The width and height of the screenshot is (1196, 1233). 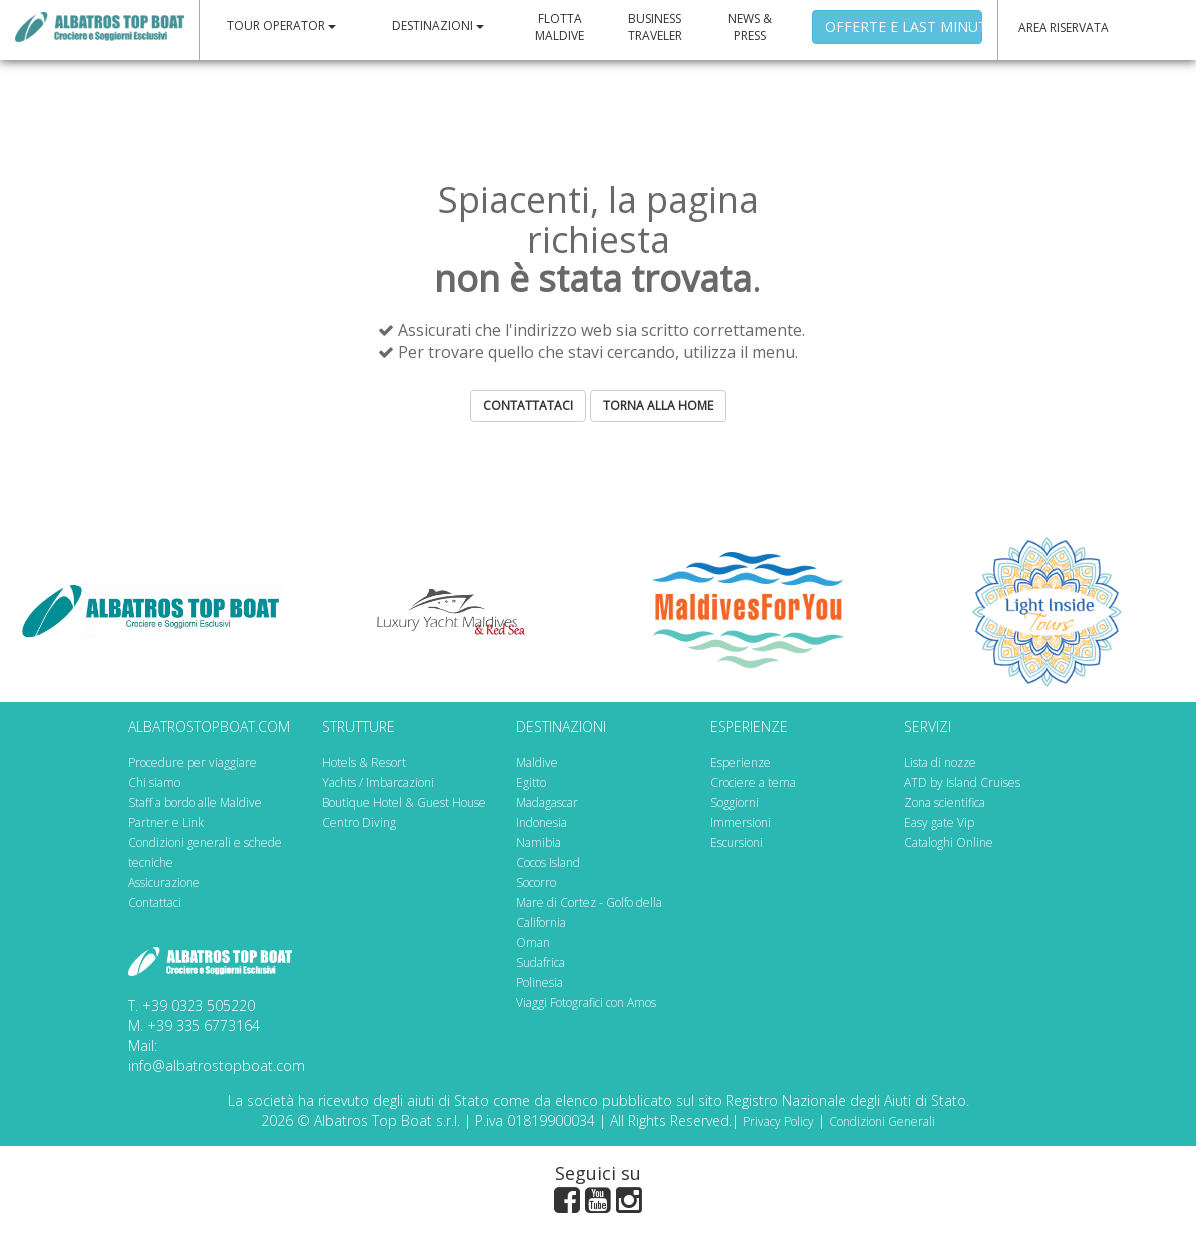 I want to click on Crociere a tema, so click(x=753, y=782).